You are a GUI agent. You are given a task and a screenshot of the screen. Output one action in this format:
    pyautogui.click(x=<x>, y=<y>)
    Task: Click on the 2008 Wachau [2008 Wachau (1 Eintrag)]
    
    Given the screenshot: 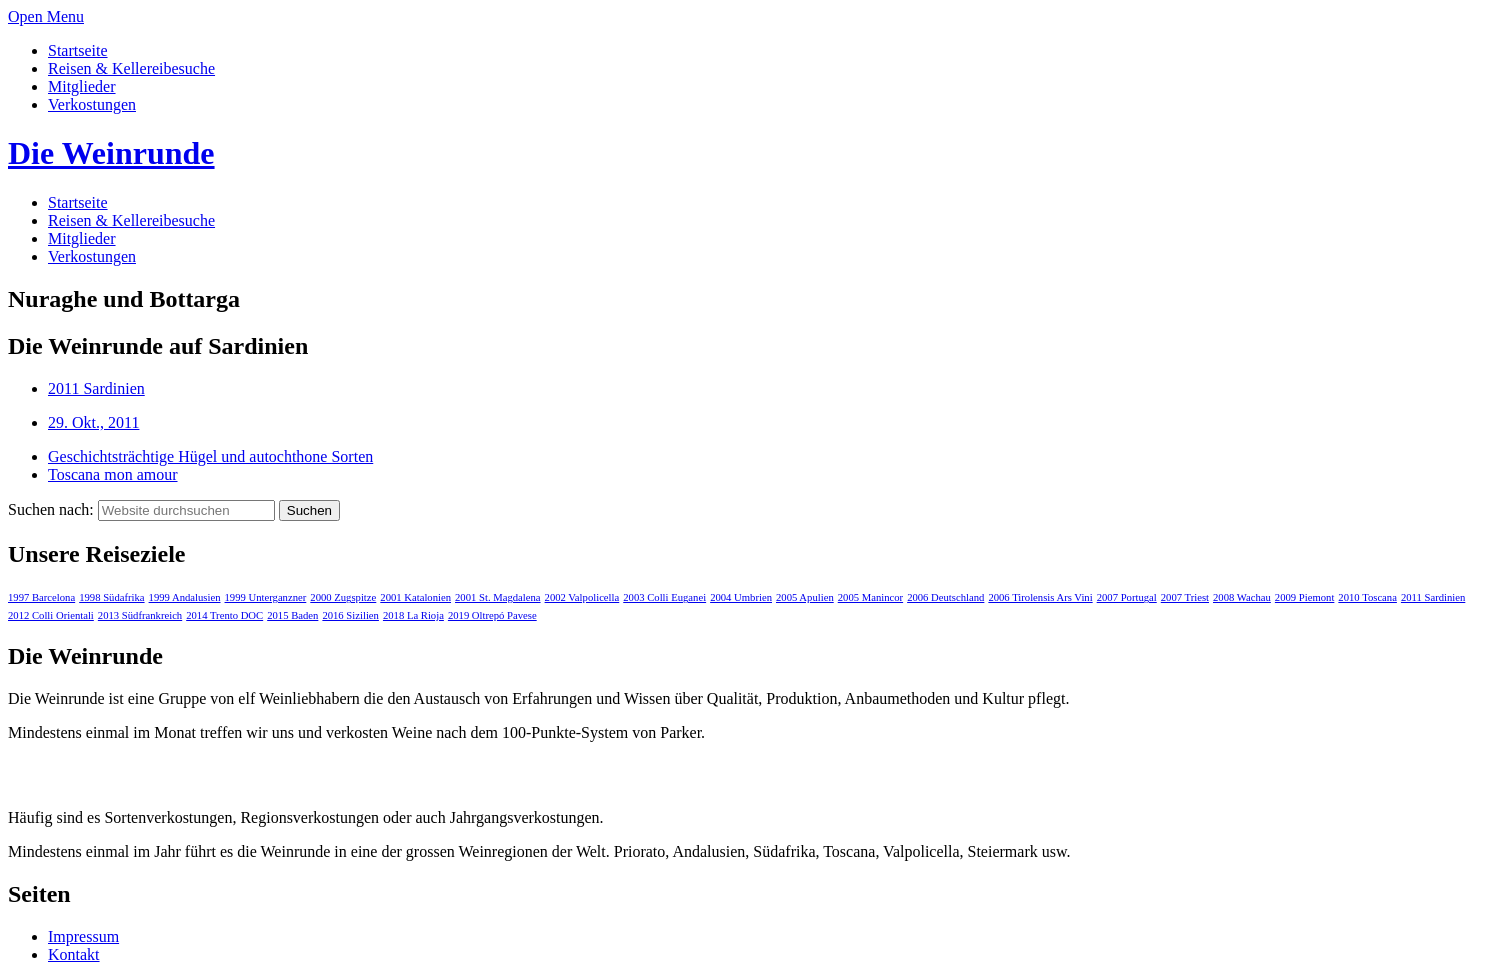 What is the action you would take?
    pyautogui.click(x=1242, y=597)
    